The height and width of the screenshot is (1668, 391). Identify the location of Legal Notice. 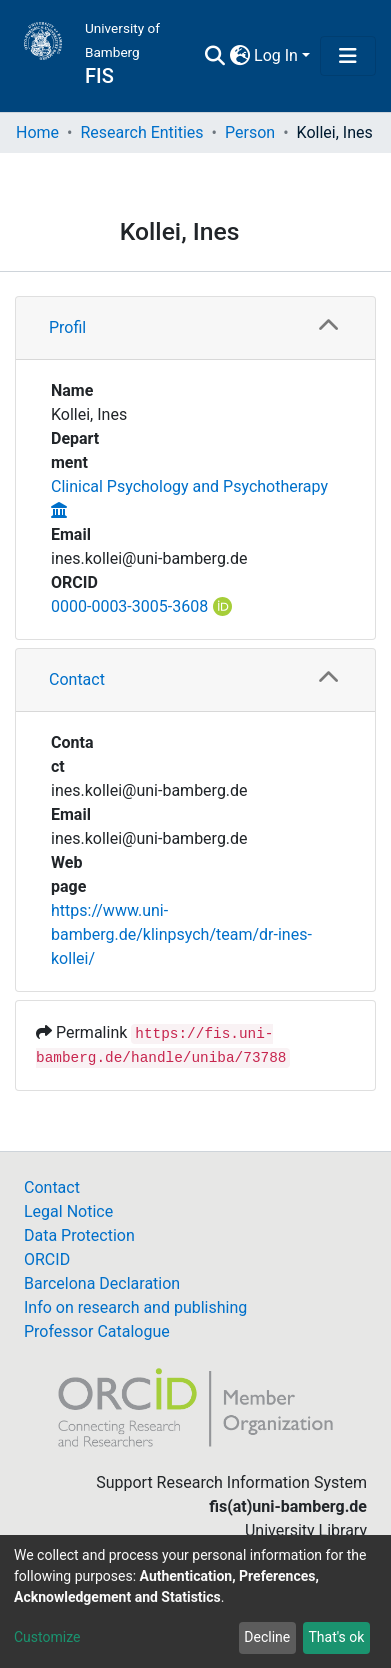
(68, 1211).